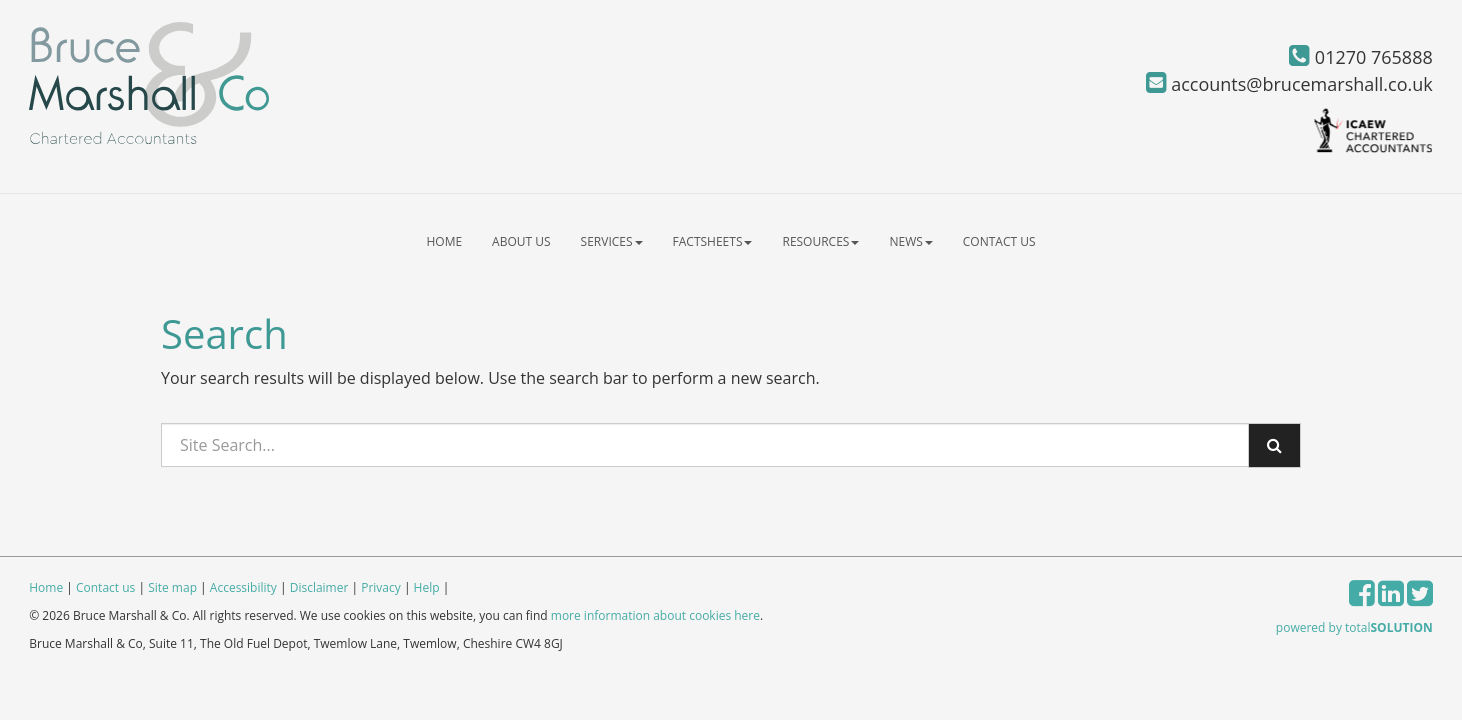 The width and height of the screenshot is (1462, 720). What do you see at coordinates (655, 615) in the screenshot?
I see `more information about cookies here` at bounding box center [655, 615].